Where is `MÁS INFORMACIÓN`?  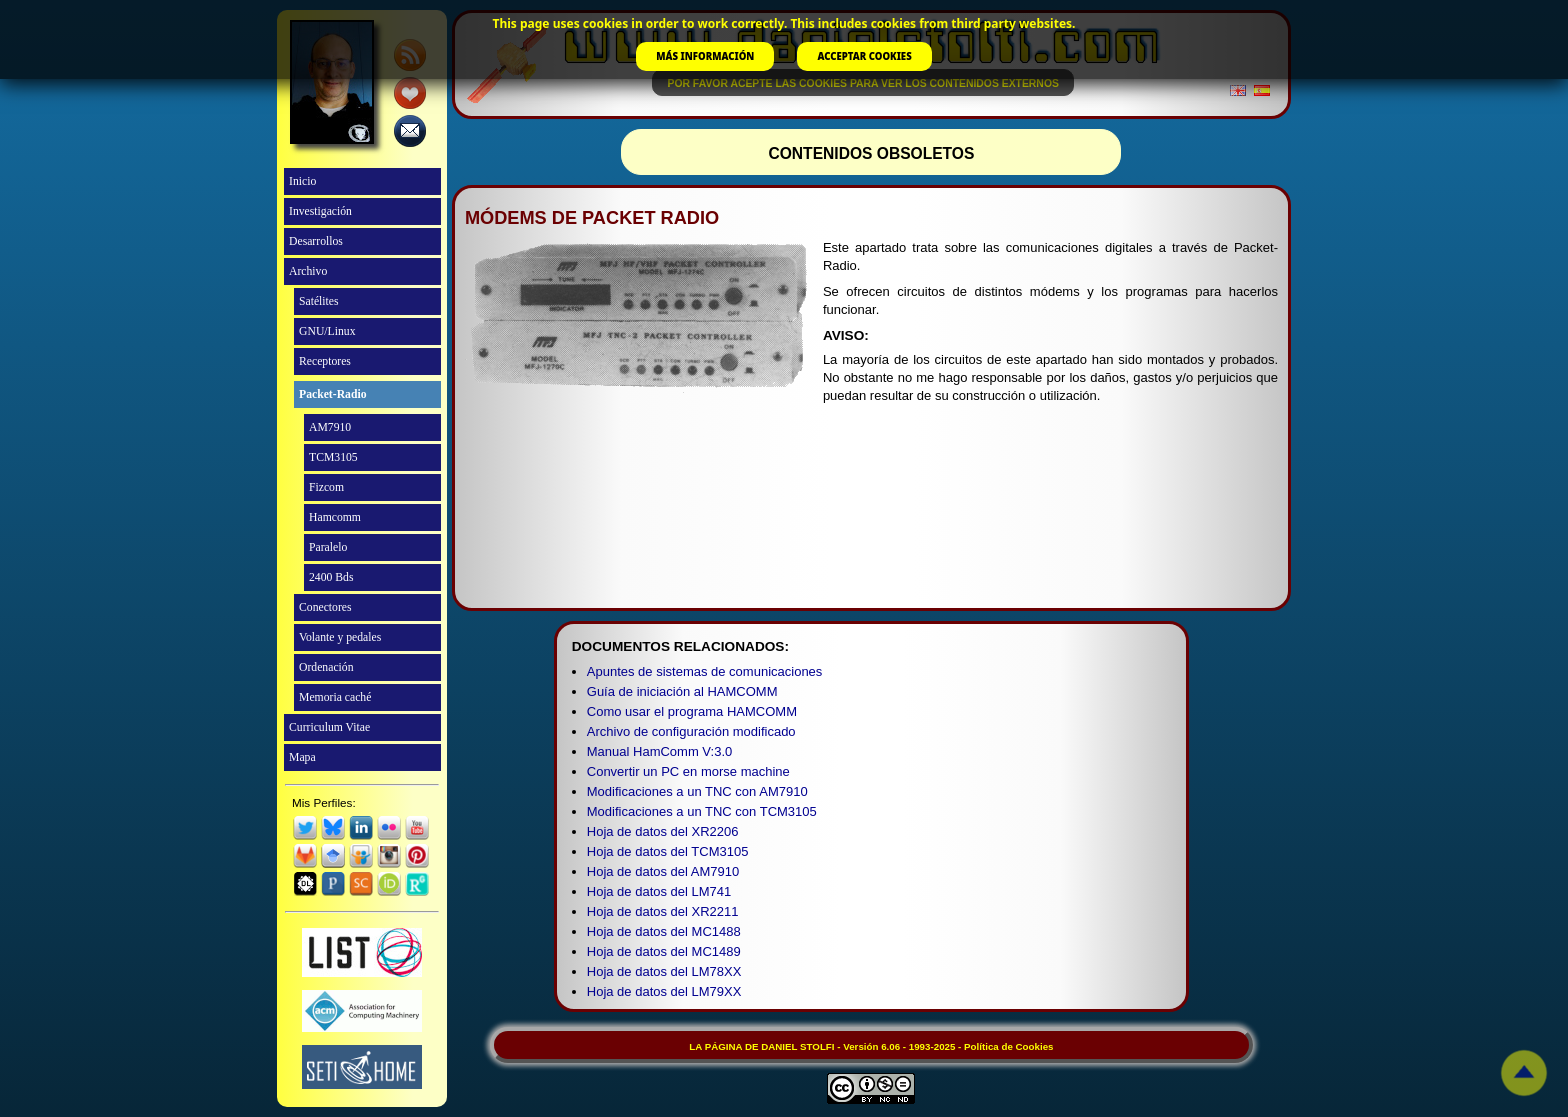 MÁS INFORMACIÓN is located at coordinates (705, 56).